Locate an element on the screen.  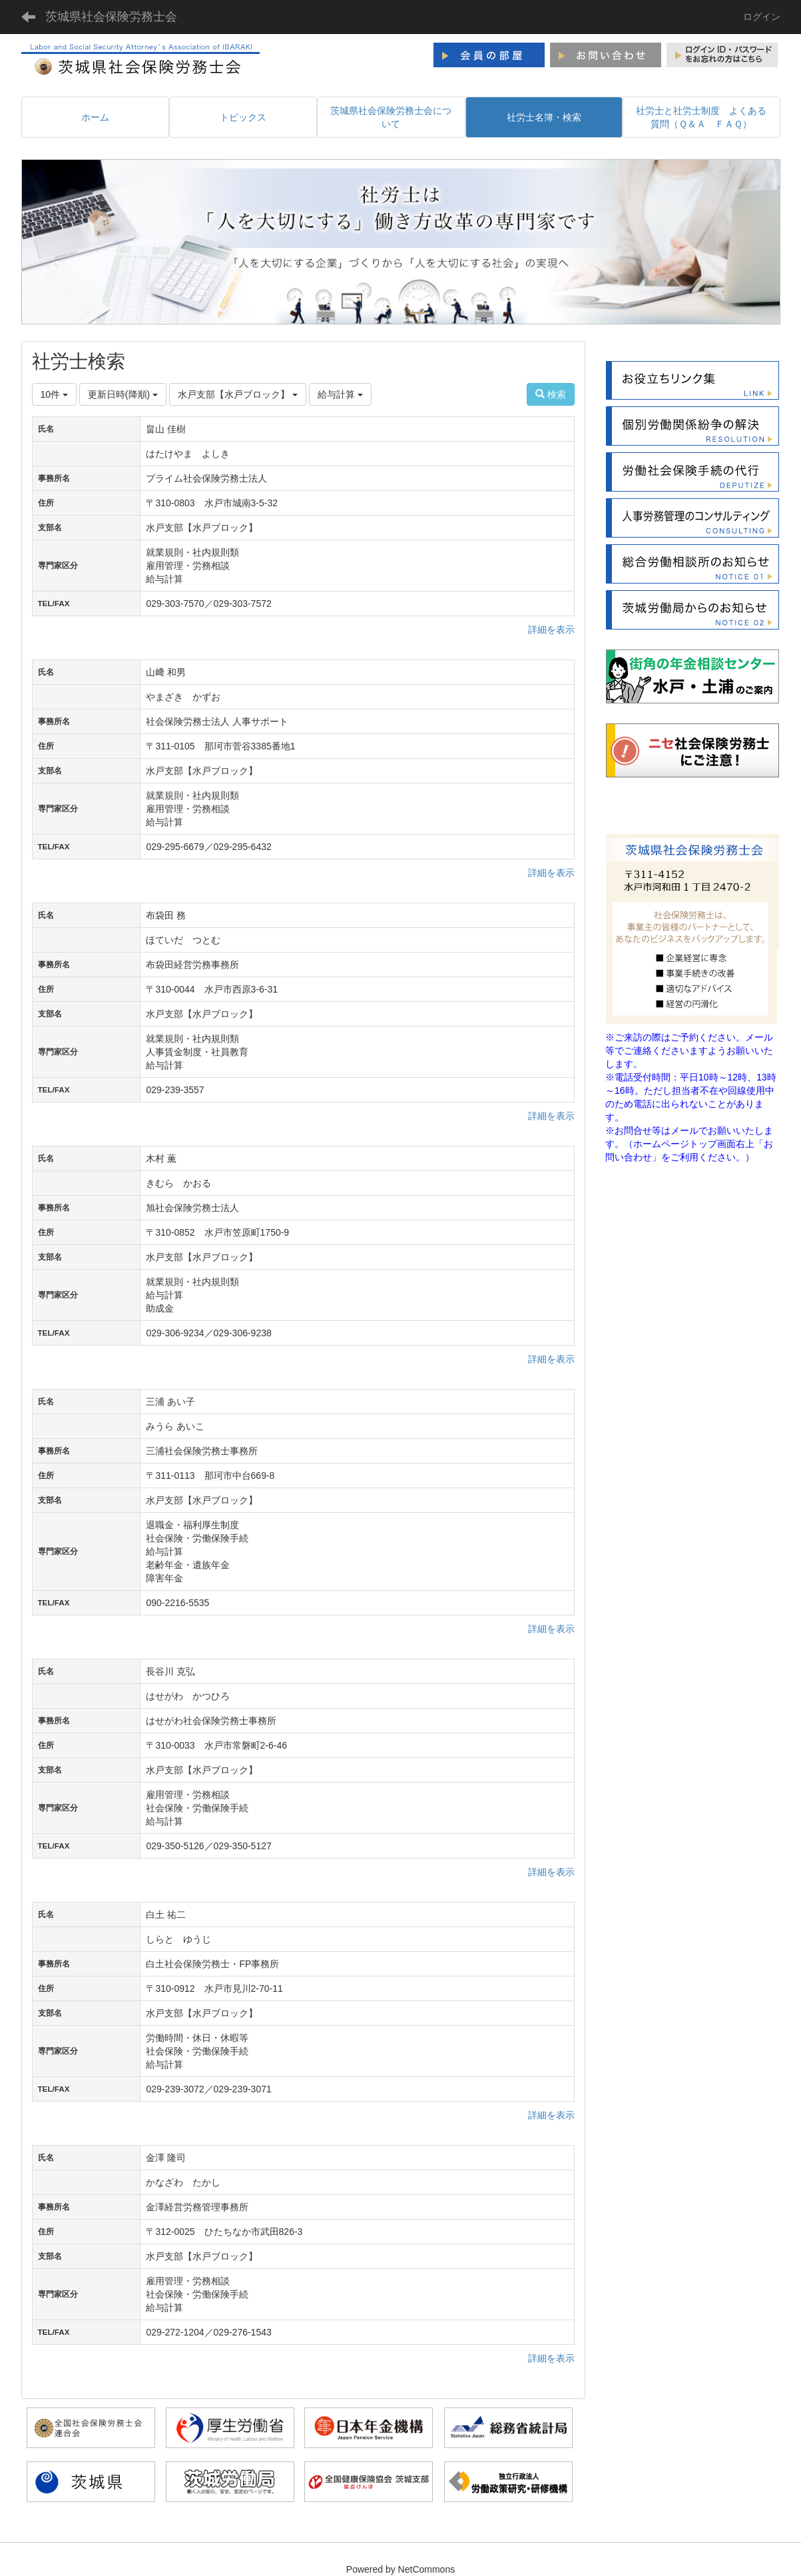
給与計算 is located at coordinates (340, 394).